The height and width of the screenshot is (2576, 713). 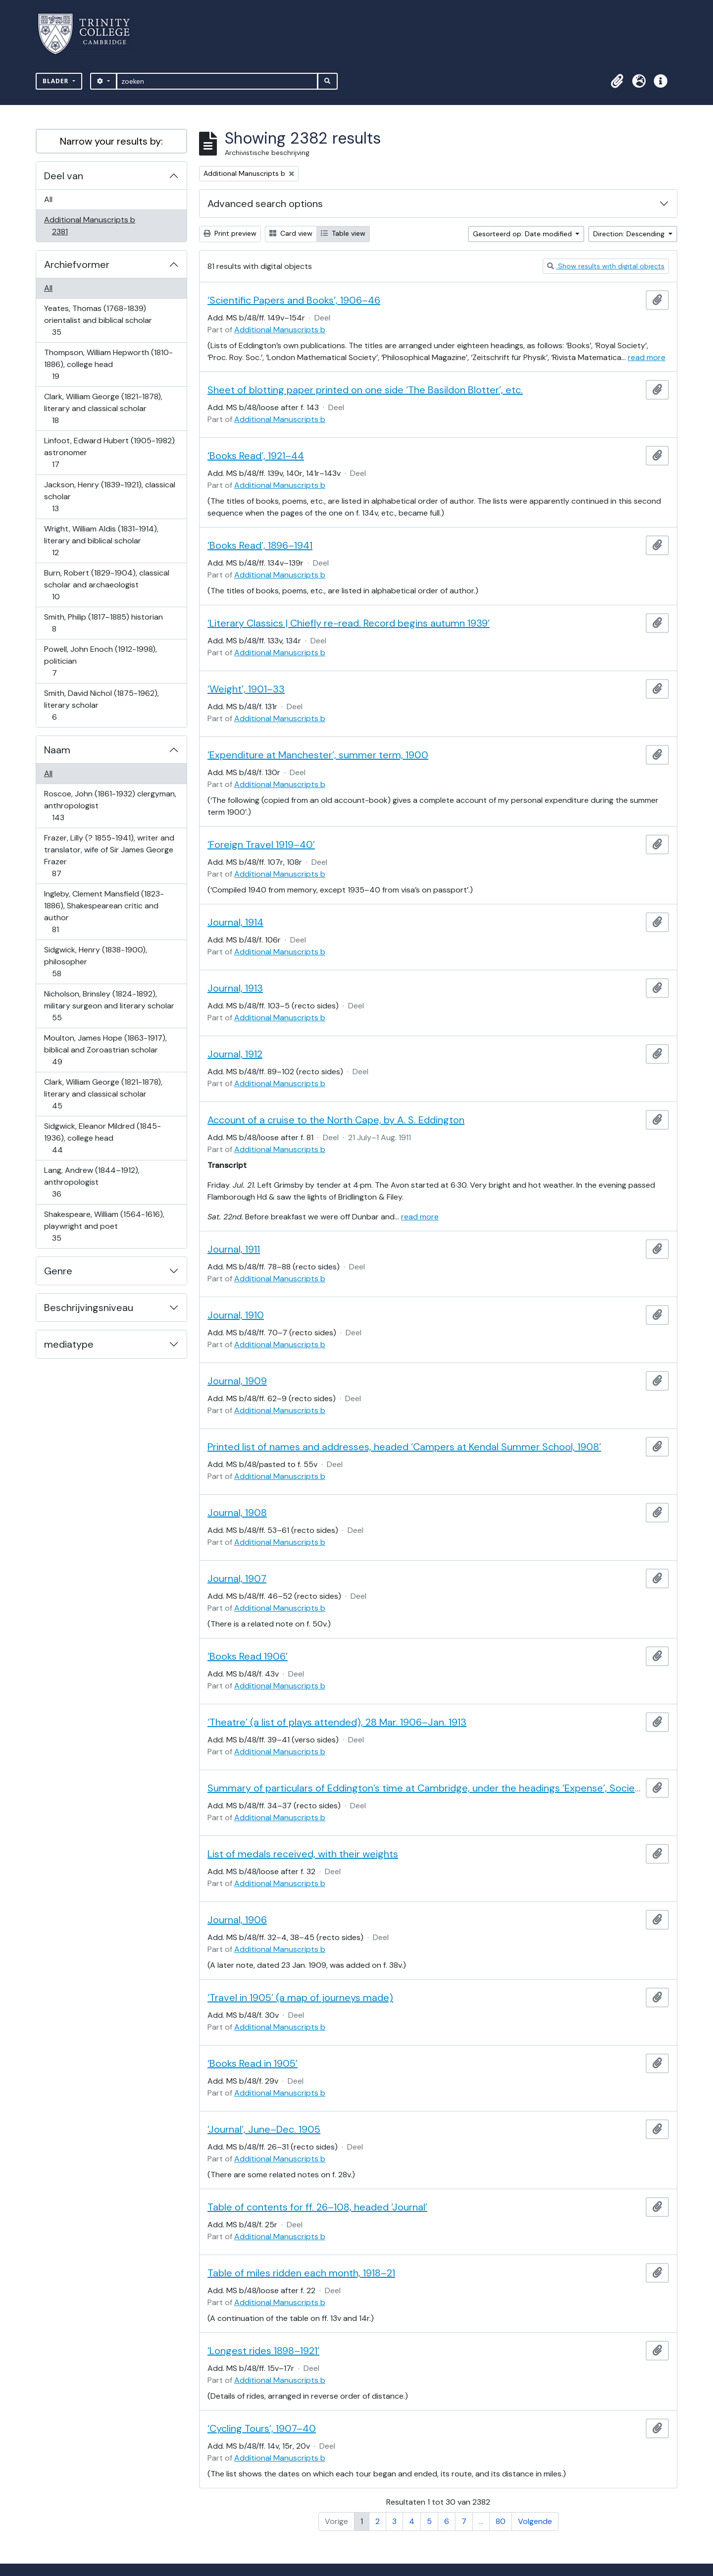 I want to click on Journal, 1907, so click(x=236, y=1578).